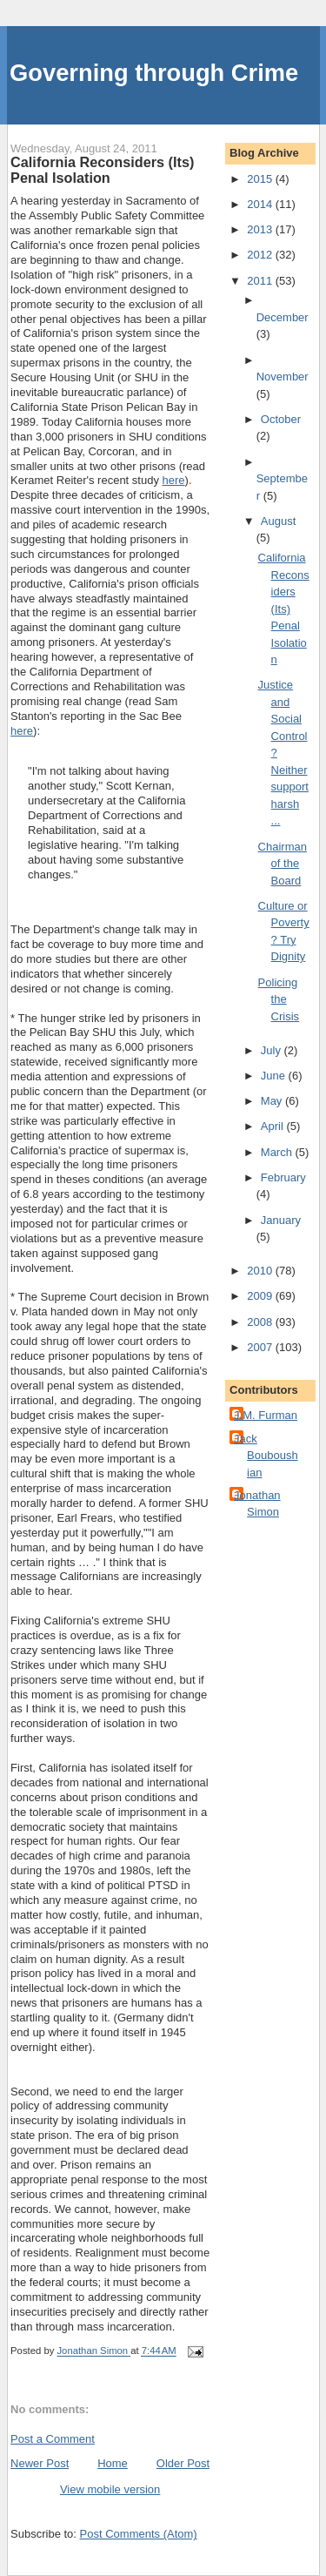 Image resolution: width=326 pixels, height=2576 pixels. What do you see at coordinates (279, 999) in the screenshot?
I see `Policing the Crisis` at bounding box center [279, 999].